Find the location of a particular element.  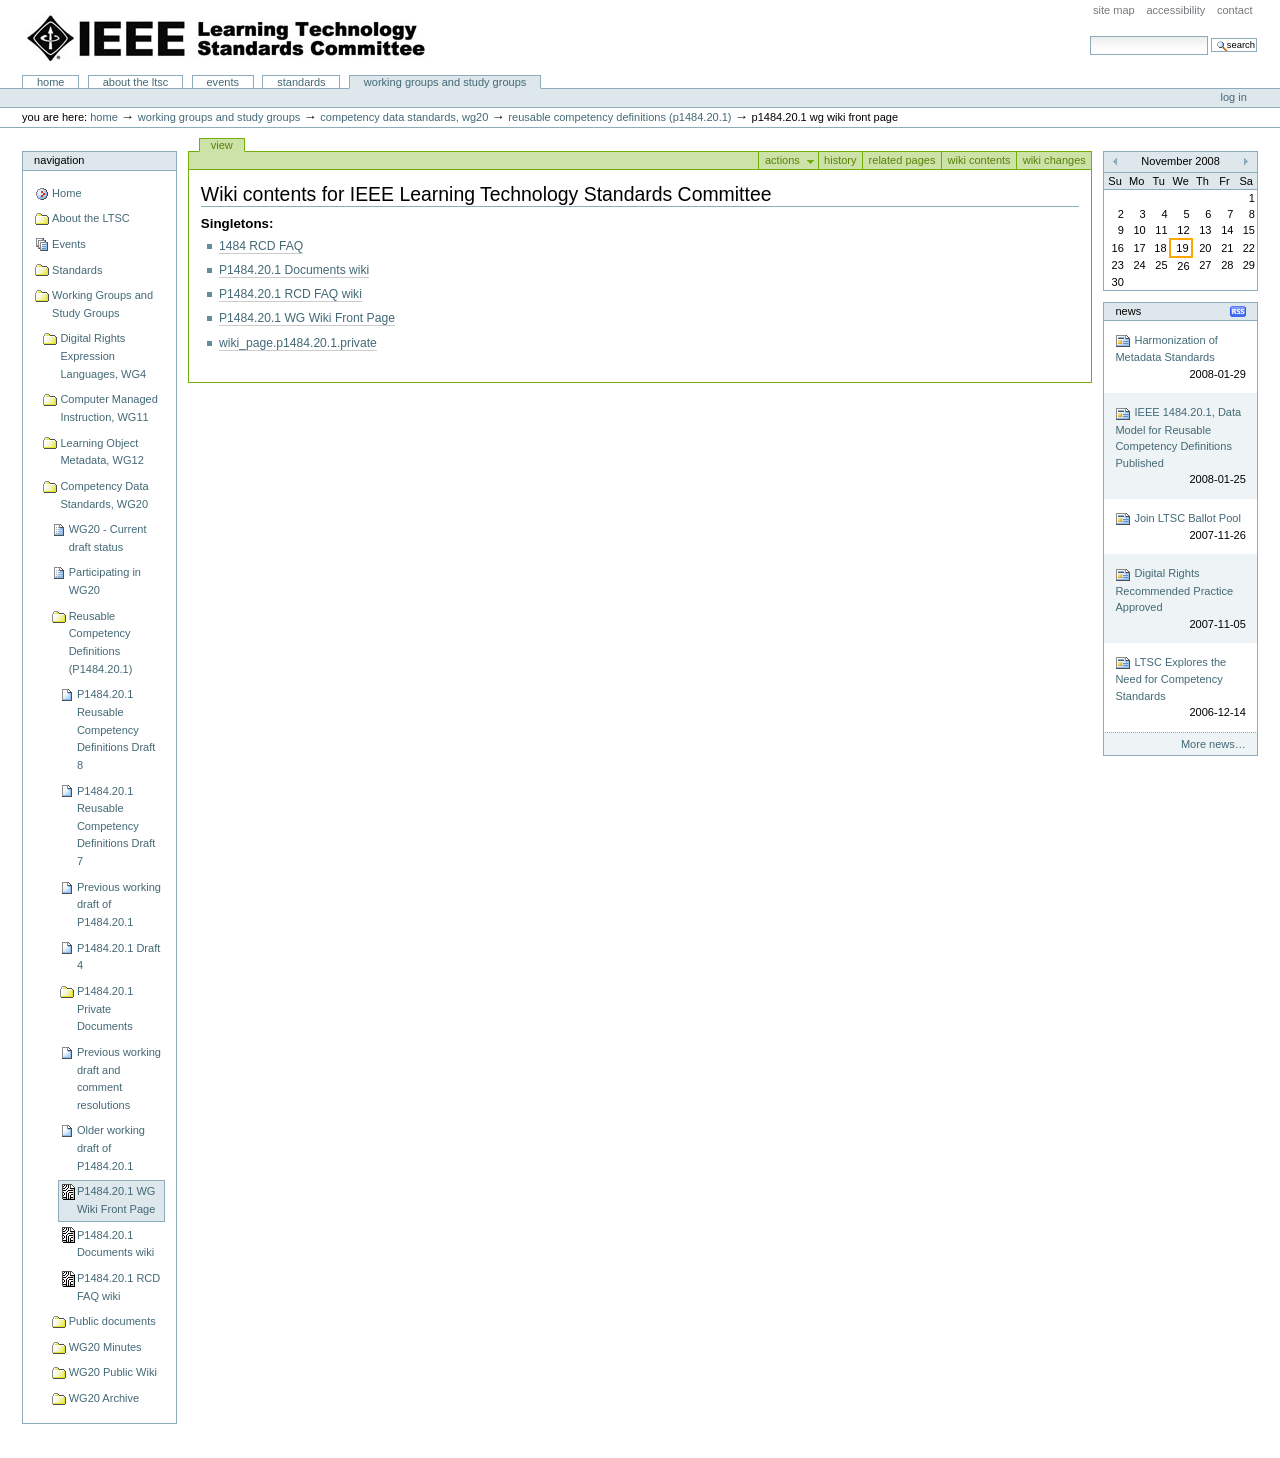

Previous working draft of P1484.20.1 is located at coordinates (119, 904).